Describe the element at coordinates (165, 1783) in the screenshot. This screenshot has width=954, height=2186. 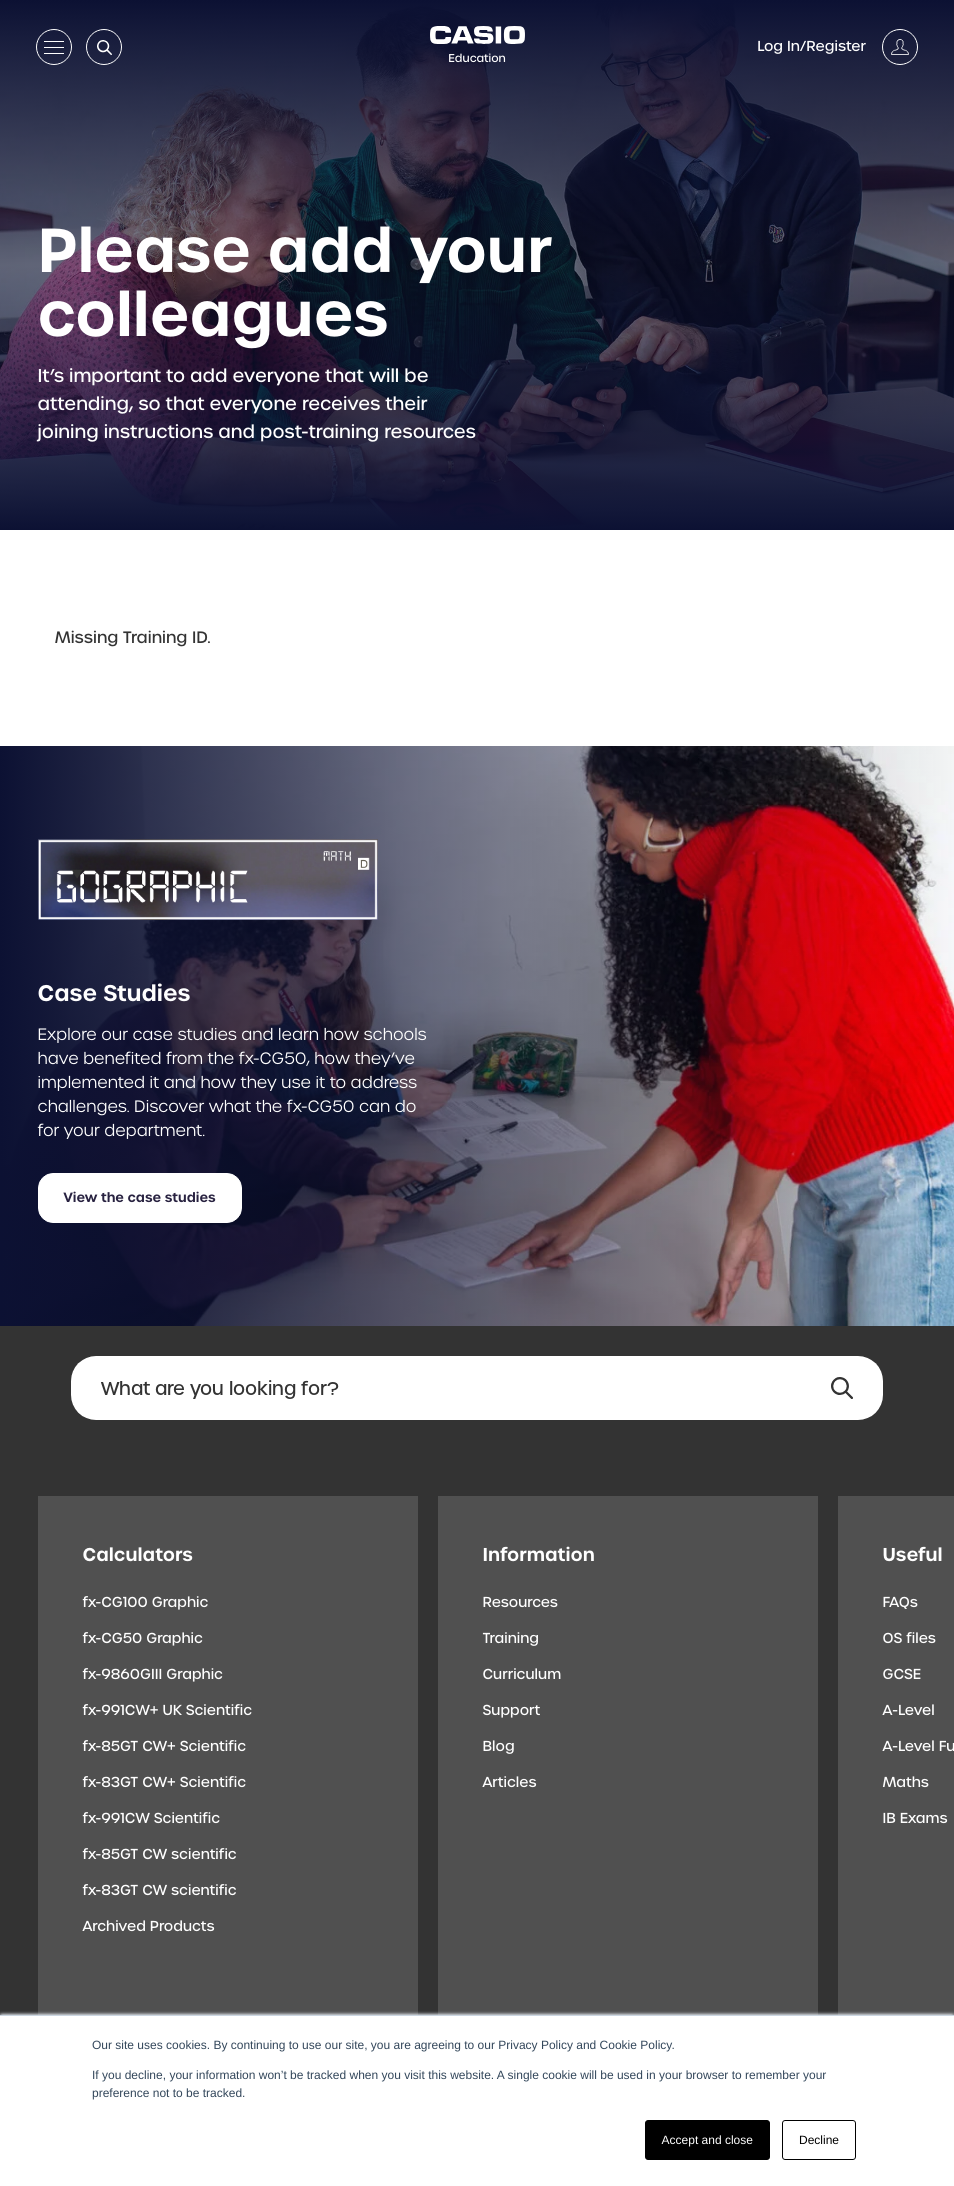
I see `fx-83GT CW+ Scientific` at that location.